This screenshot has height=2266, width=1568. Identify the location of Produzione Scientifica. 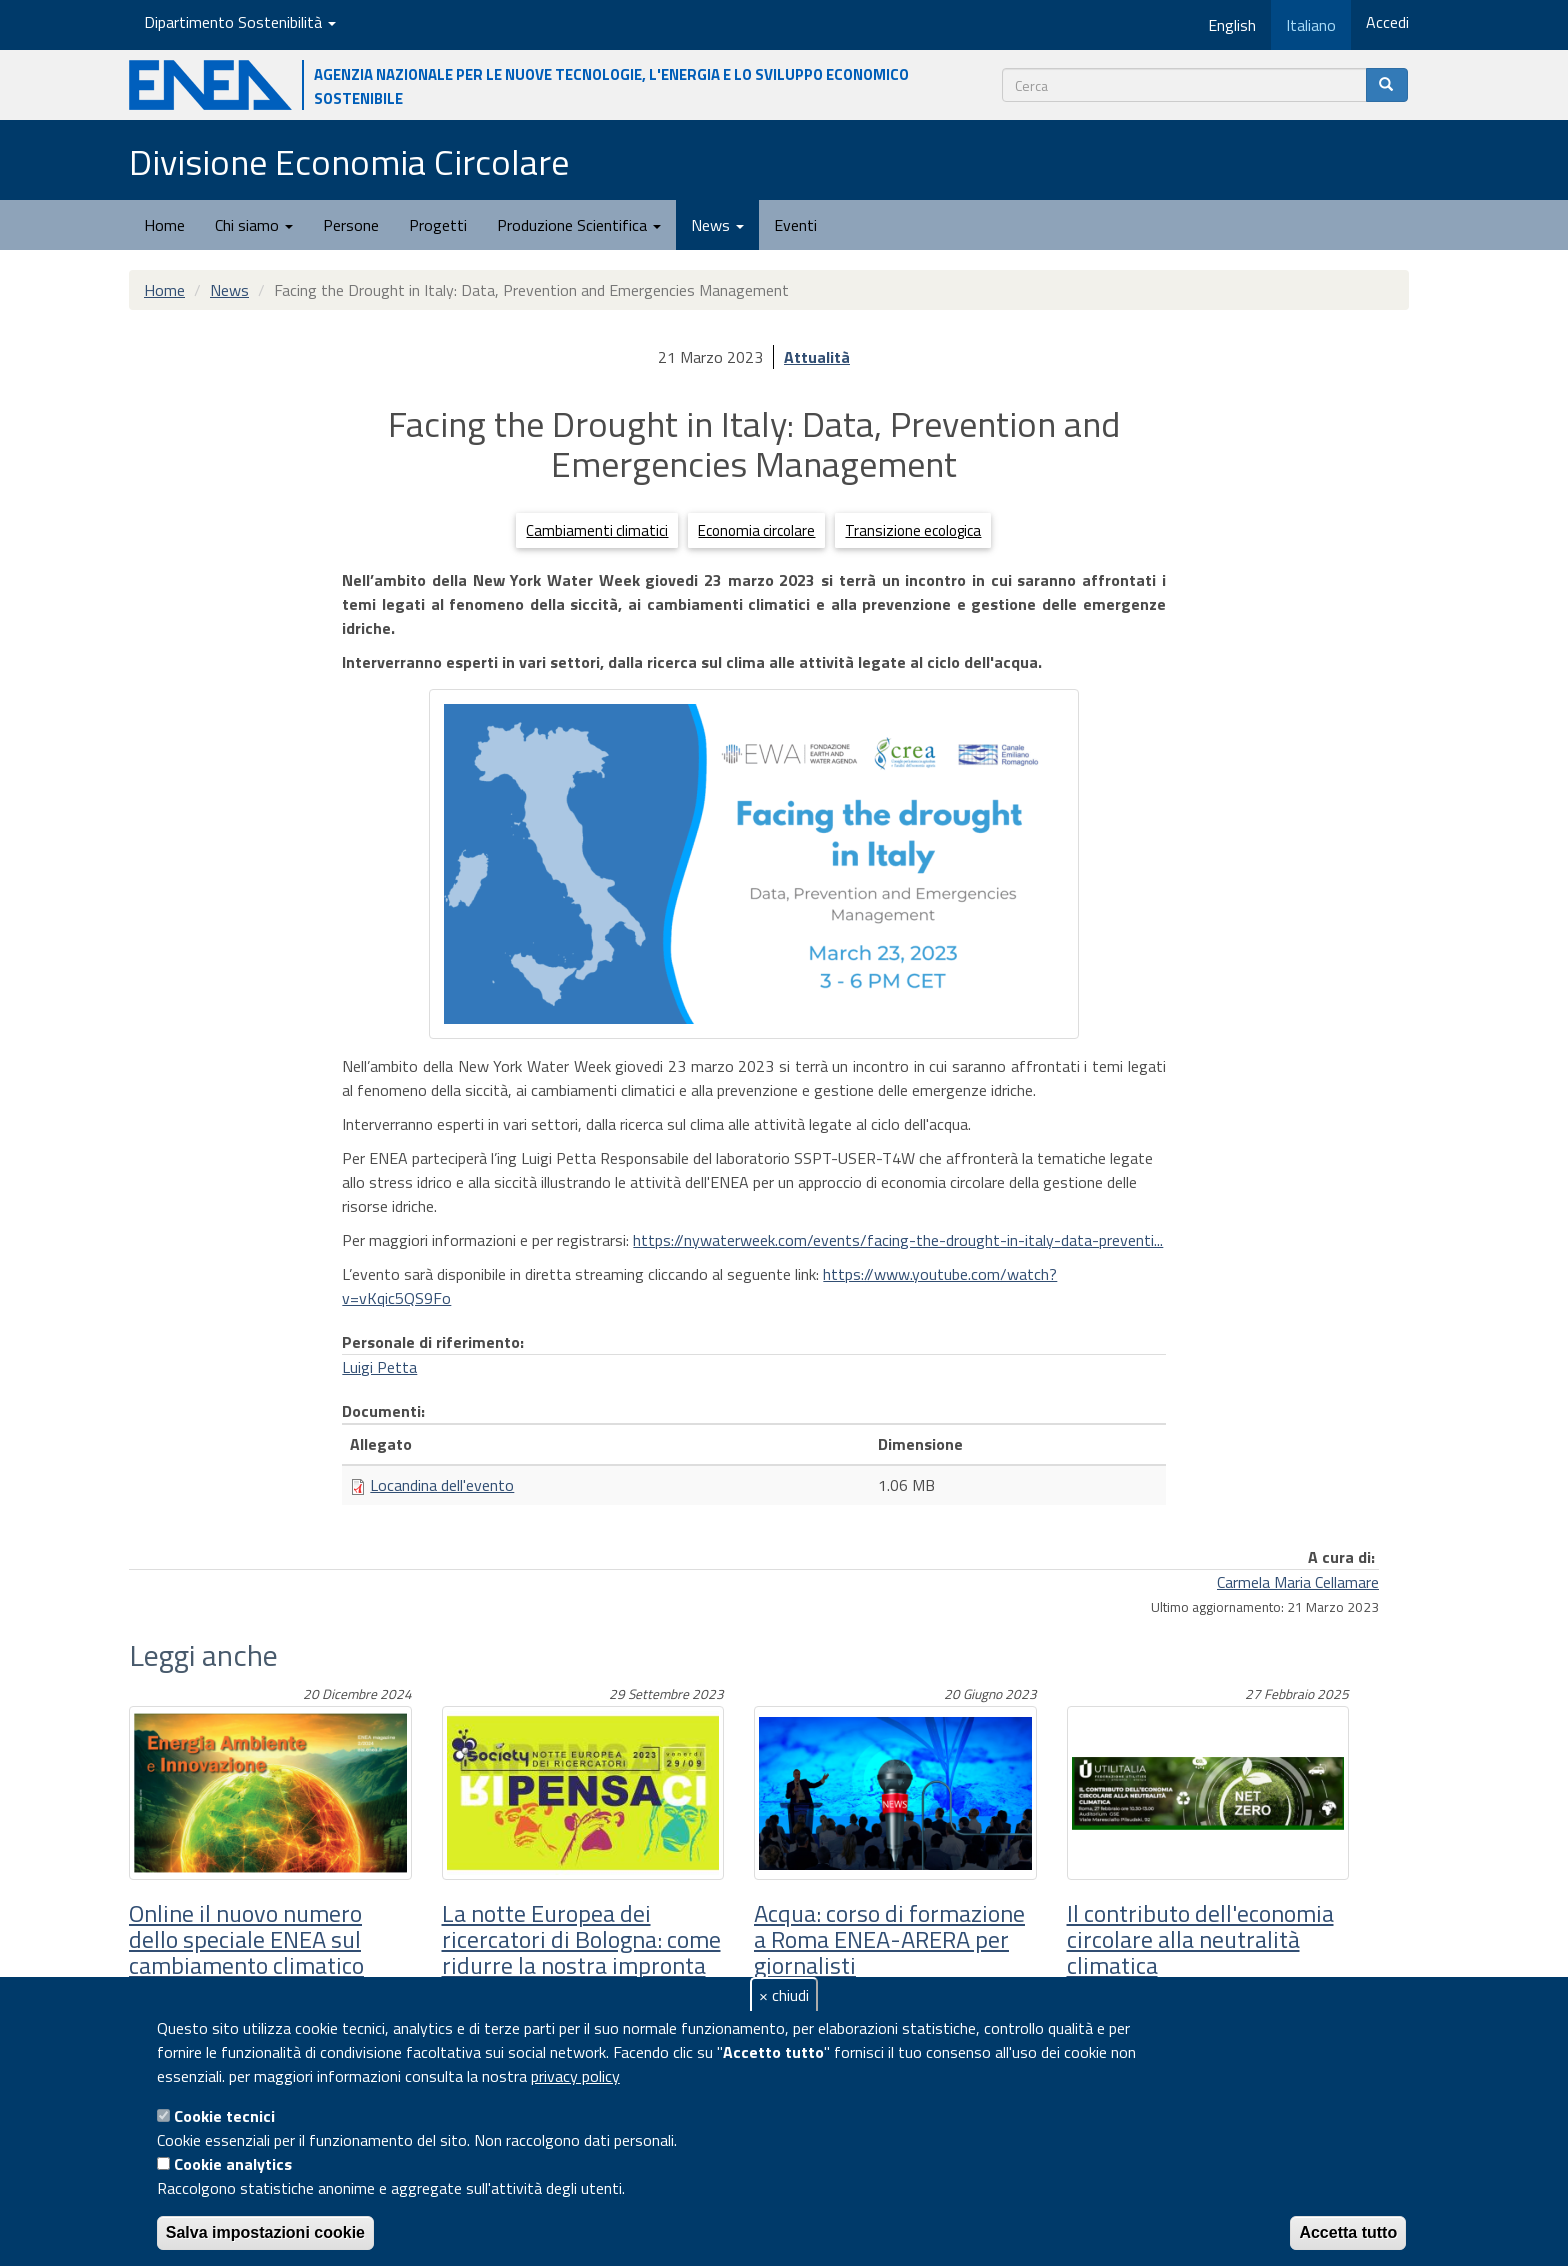
(579, 225).